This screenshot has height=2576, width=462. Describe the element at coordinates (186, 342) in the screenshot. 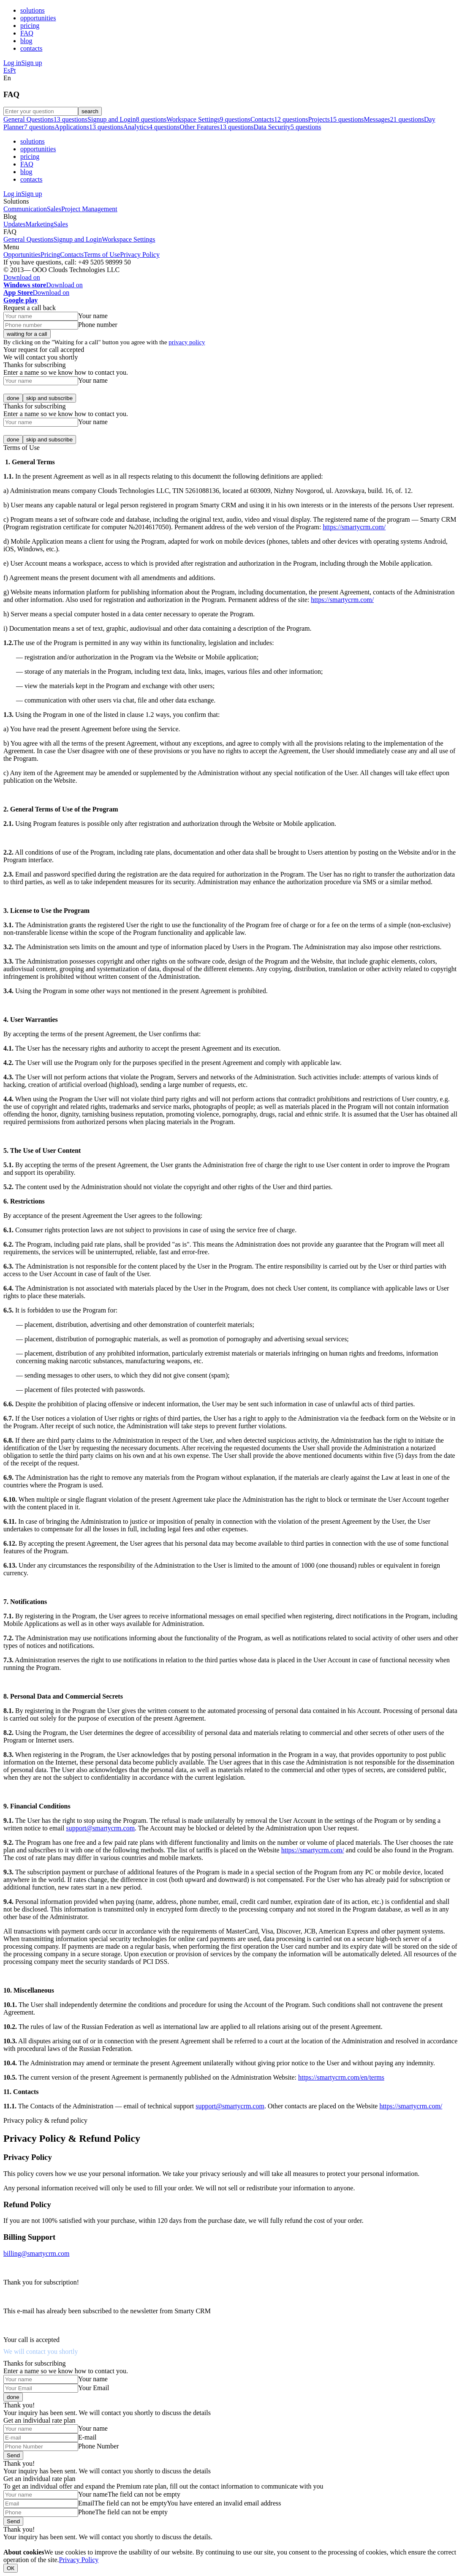

I see `privacy policy` at that location.